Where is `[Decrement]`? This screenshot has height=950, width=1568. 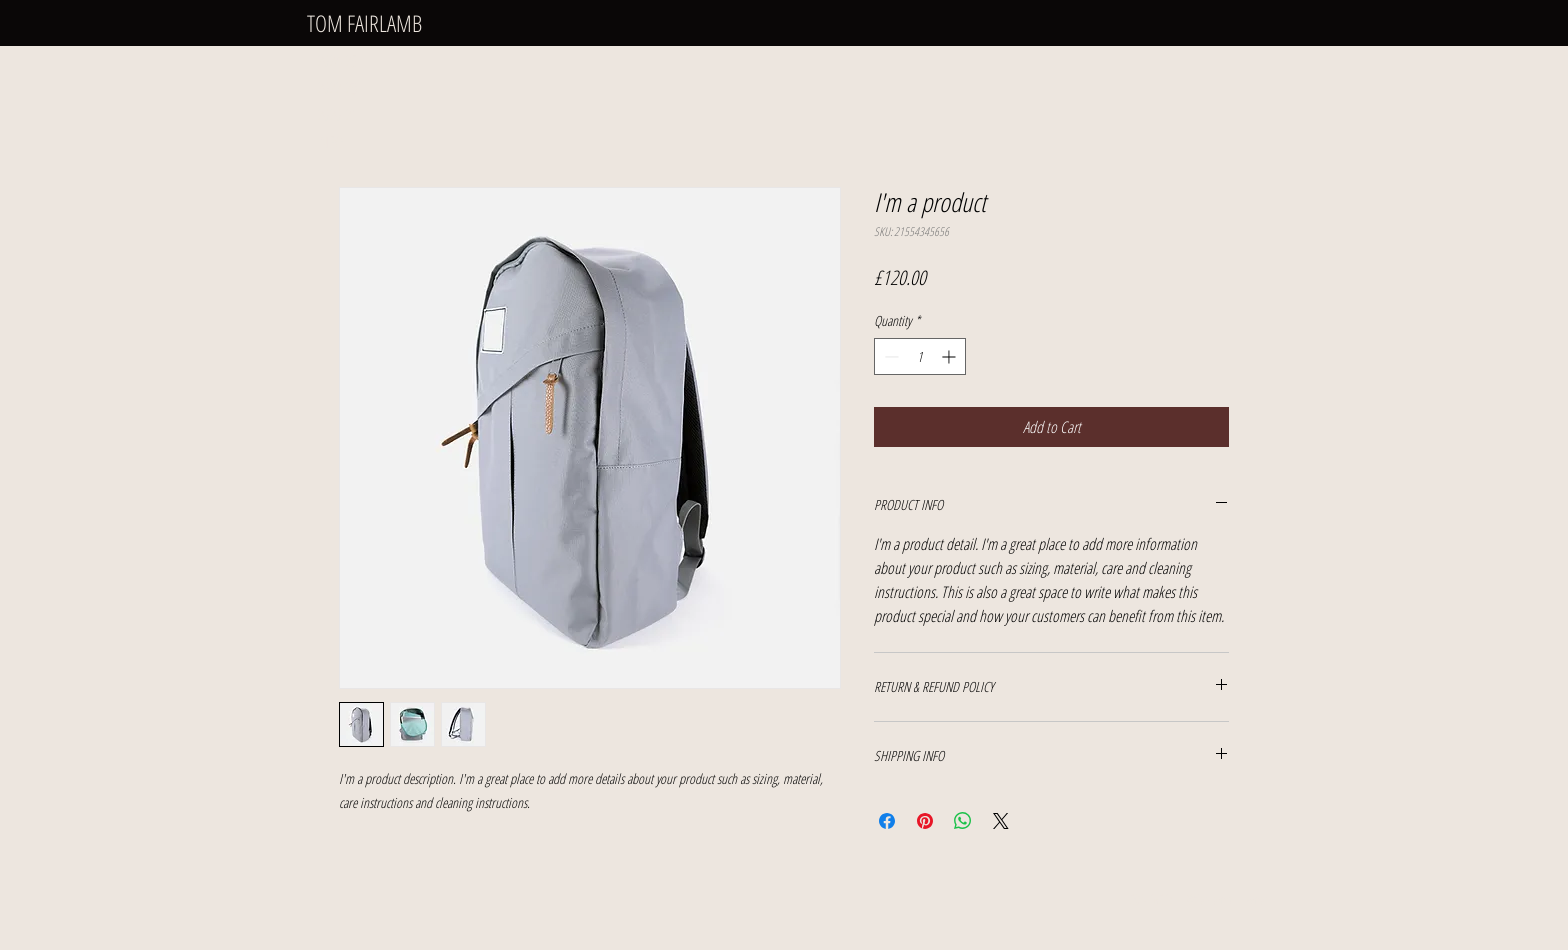 [Decrement] is located at coordinates (889, 356).